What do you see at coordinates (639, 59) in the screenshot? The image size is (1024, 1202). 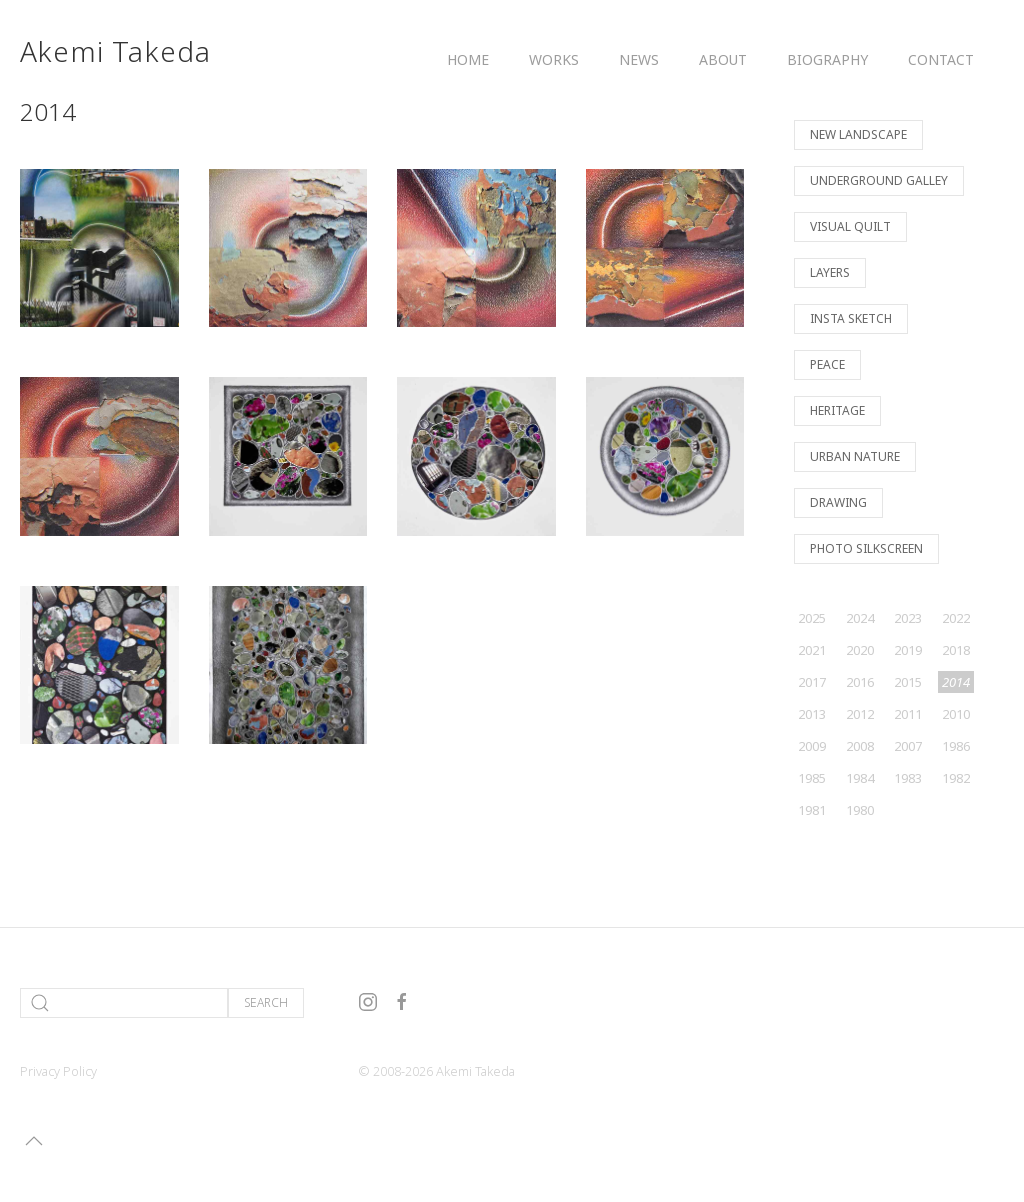 I see `News` at bounding box center [639, 59].